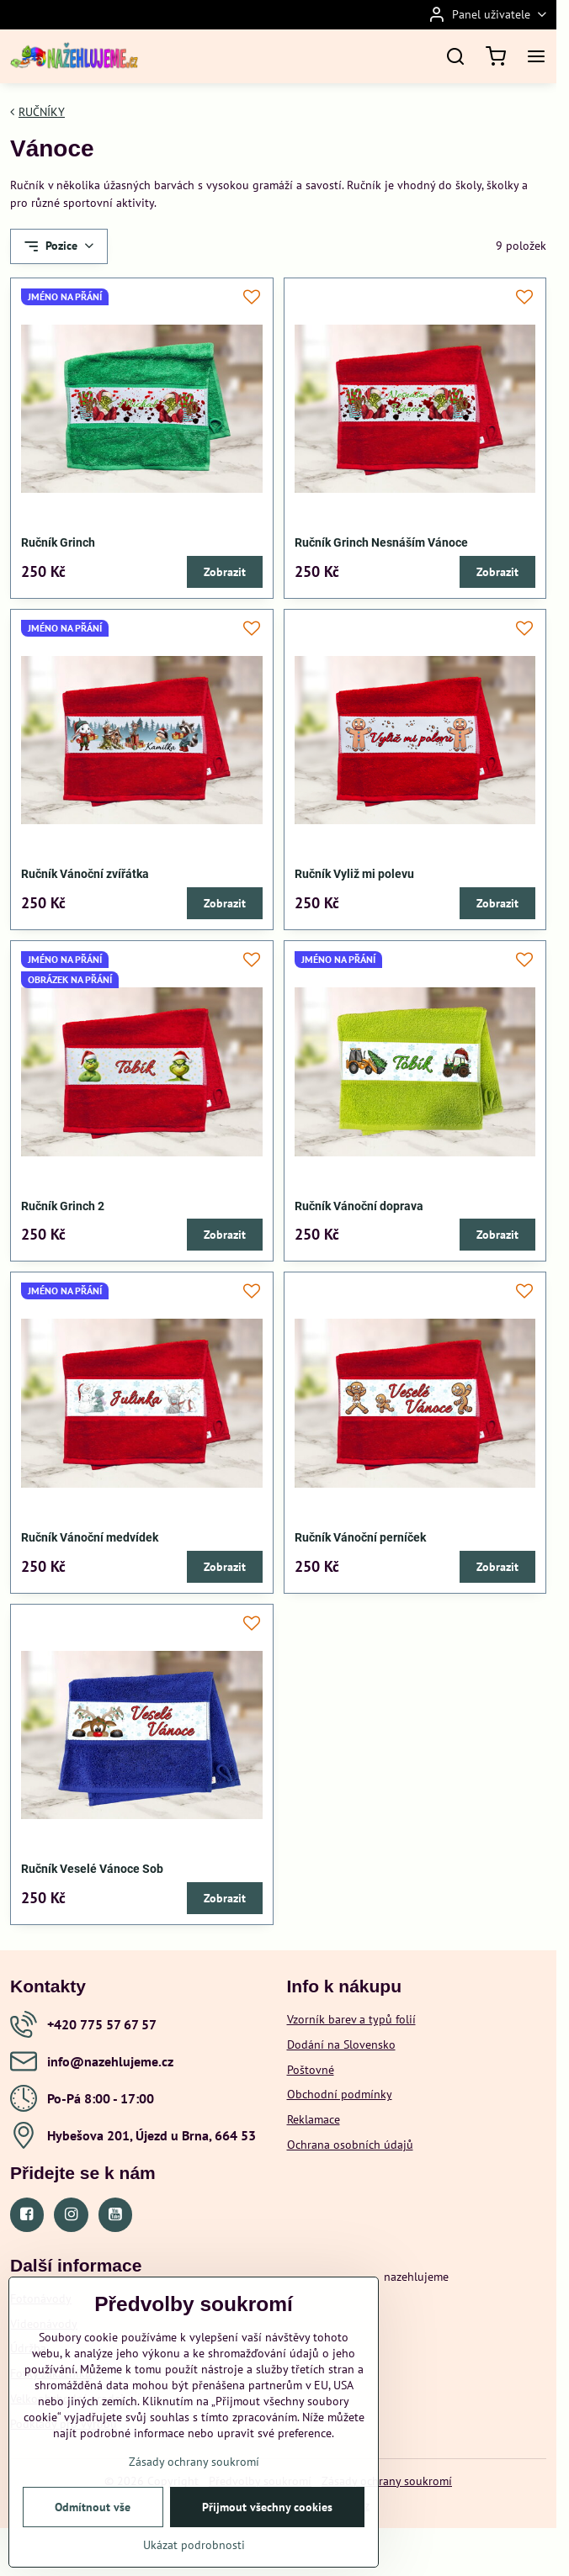  I want to click on Ručník Veselé Vánoce Sob, so click(92, 1868).